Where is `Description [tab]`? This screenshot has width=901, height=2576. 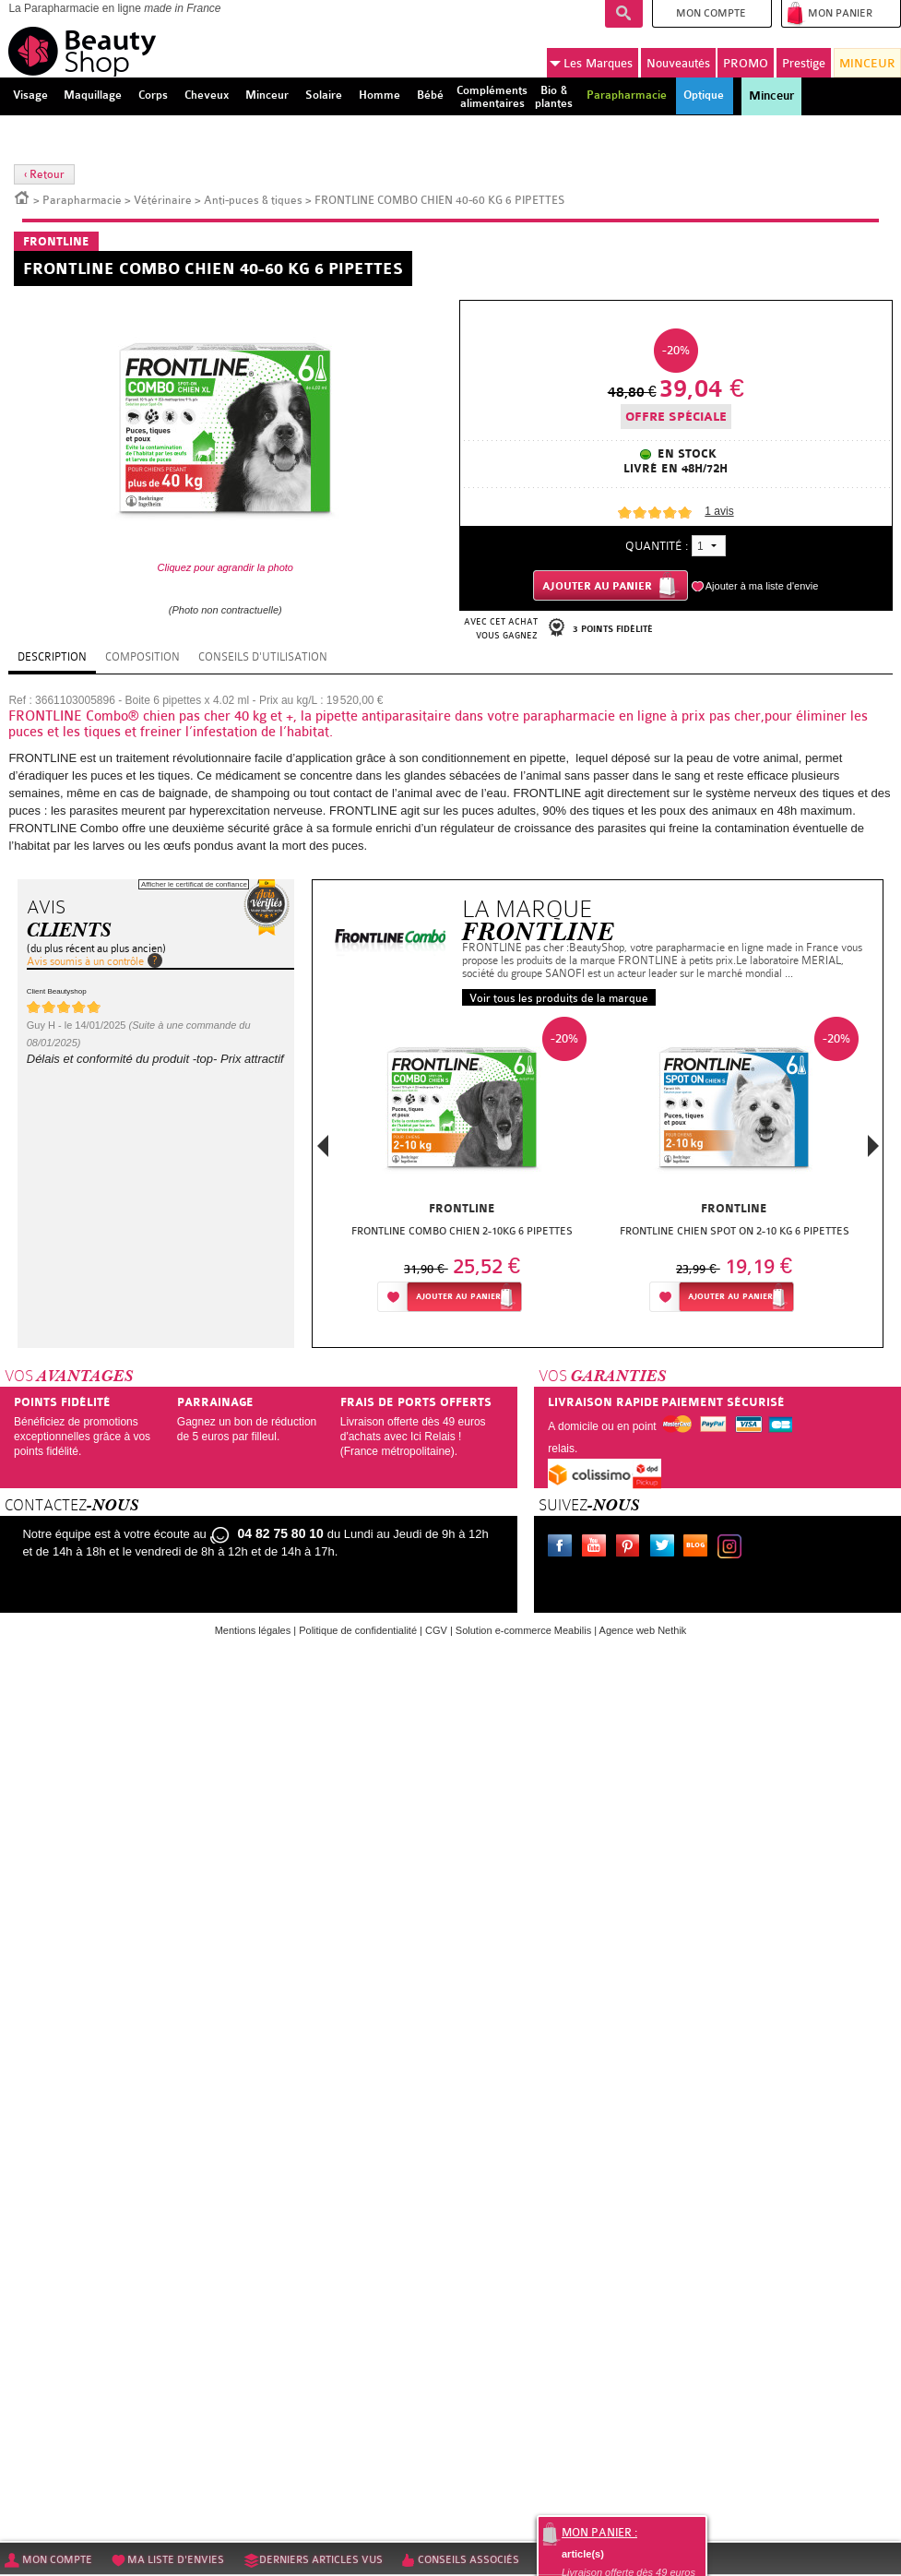 Description [tab] is located at coordinates (52, 656).